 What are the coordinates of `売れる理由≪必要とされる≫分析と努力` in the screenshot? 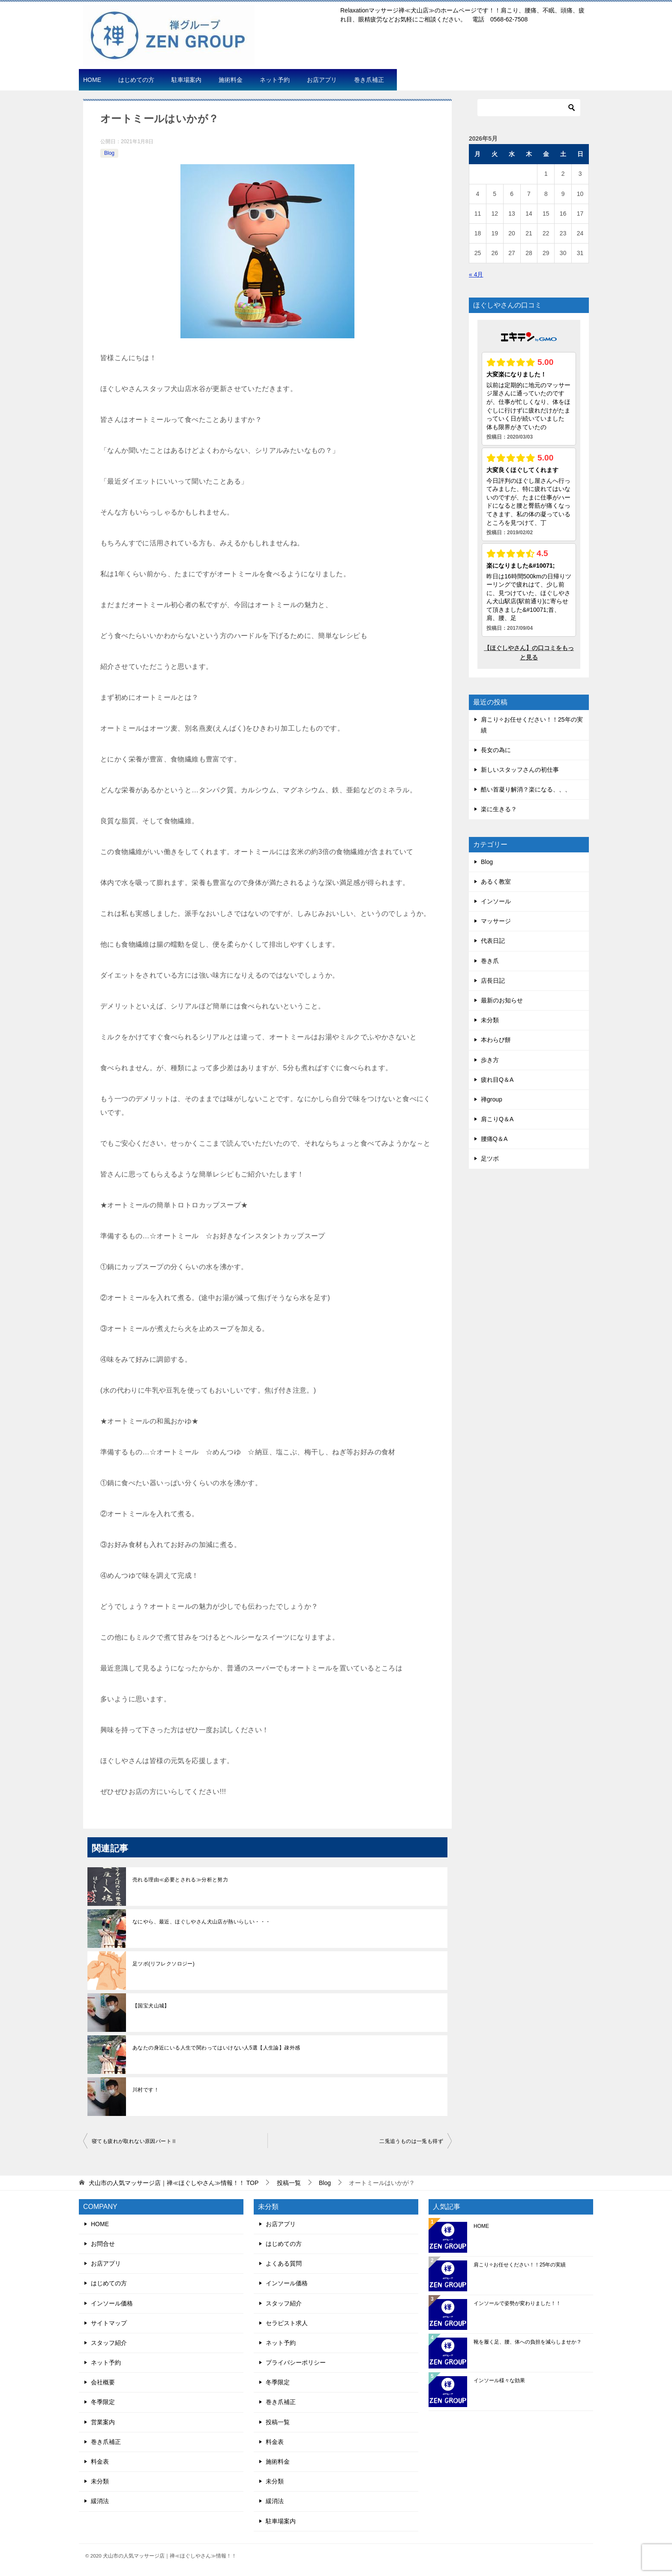 It's located at (180, 1880).